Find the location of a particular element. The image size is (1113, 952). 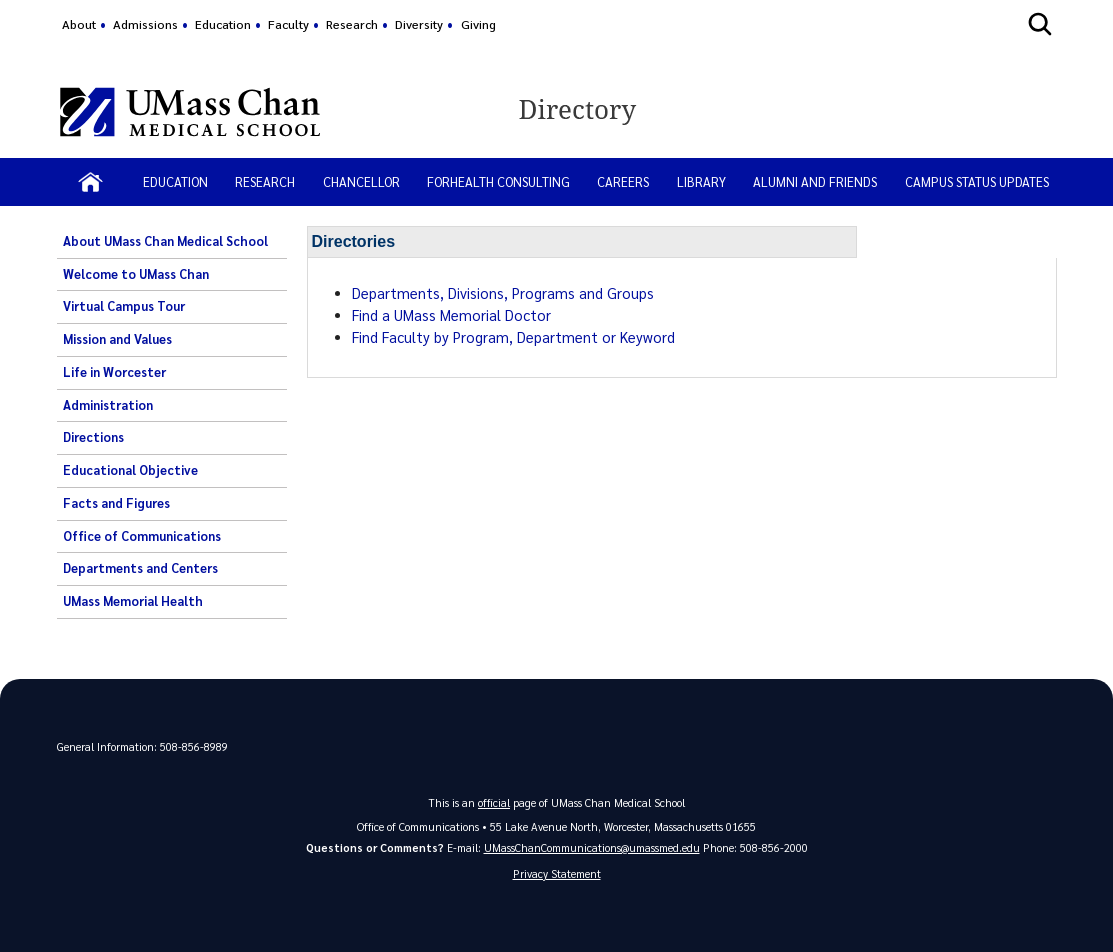

About UMass Chan Medical School is located at coordinates (165, 241).